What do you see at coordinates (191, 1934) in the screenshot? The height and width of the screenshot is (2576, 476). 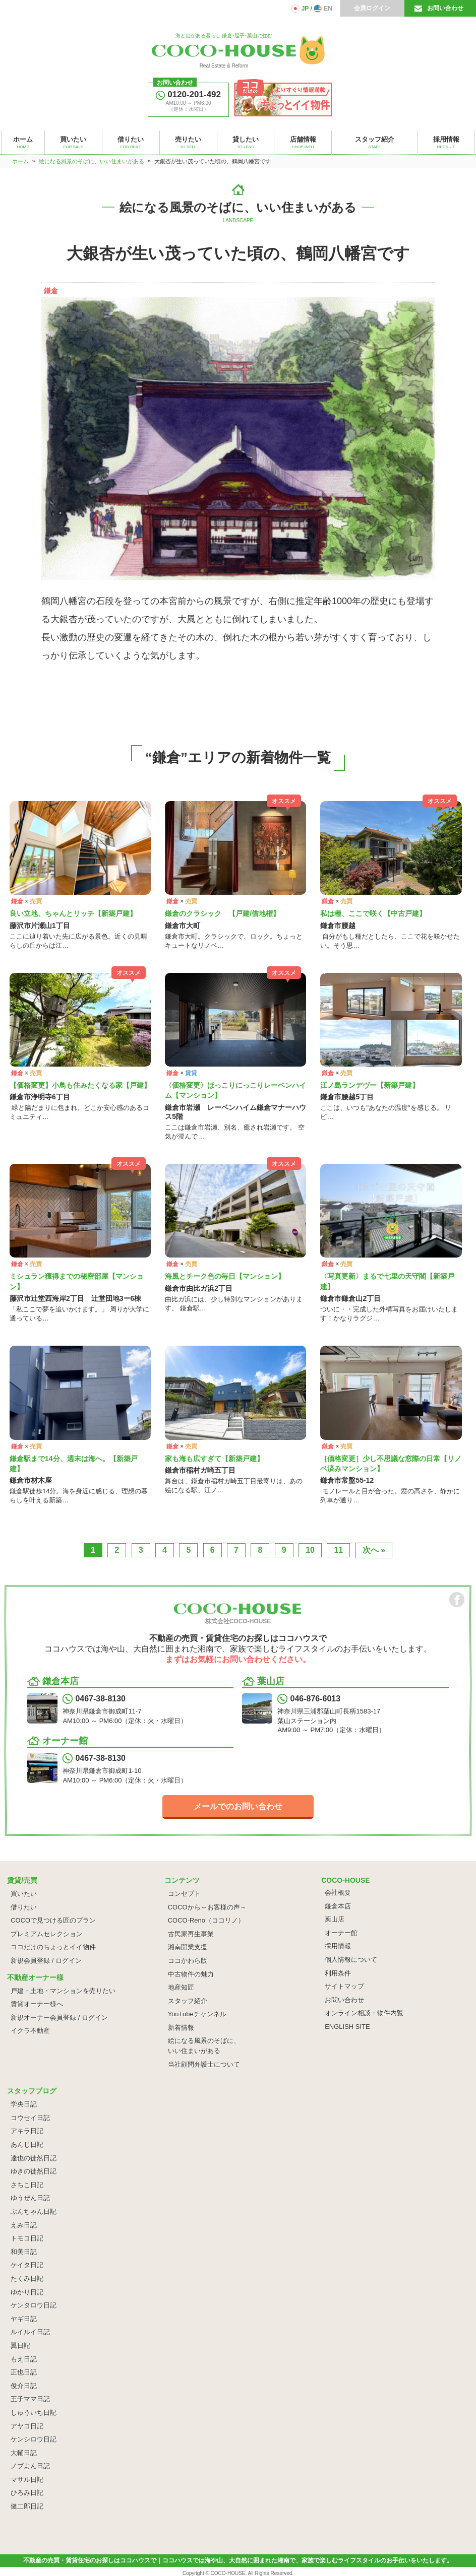 I see `古民家再生事業` at bounding box center [191, 1934].